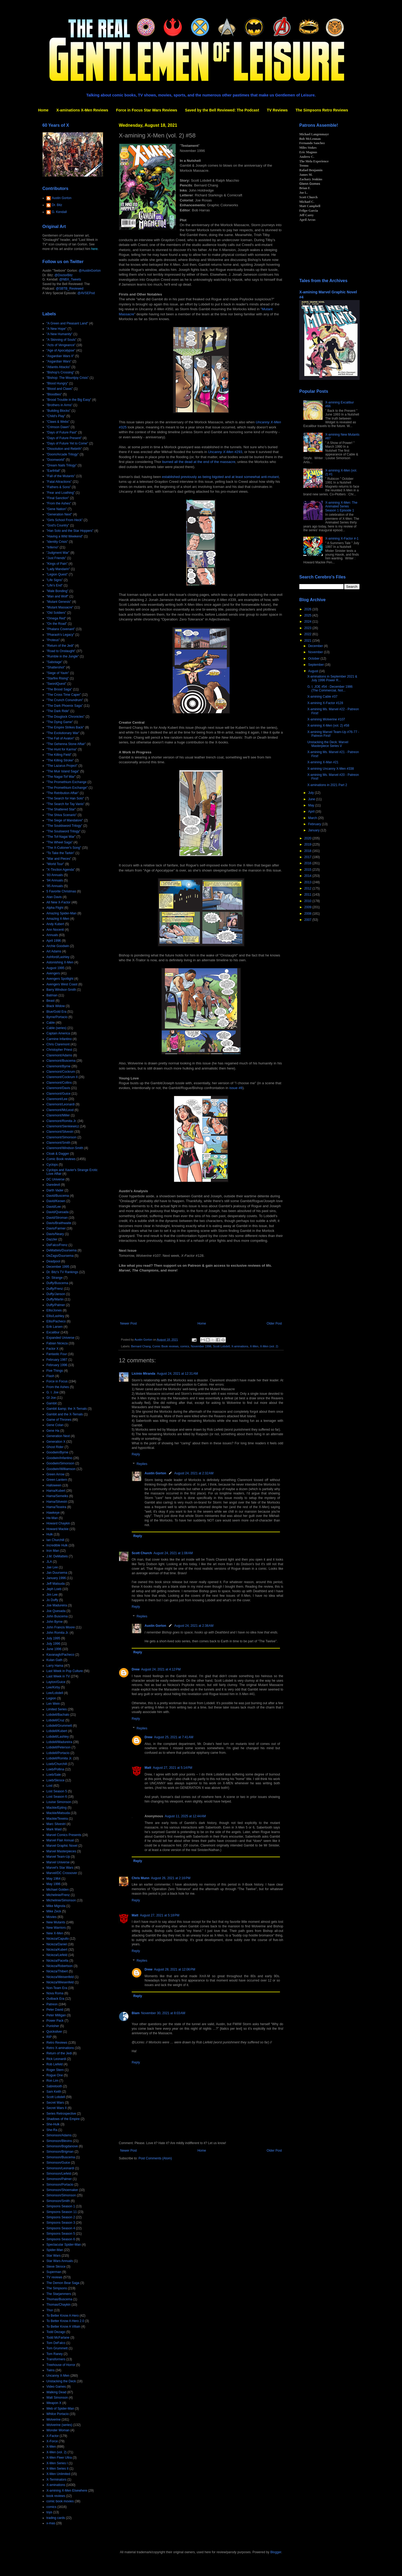  What do you see at coordinates (54, 2277) in the screenshot?
I see `TV reviews` at bounding box center [54, 2277].